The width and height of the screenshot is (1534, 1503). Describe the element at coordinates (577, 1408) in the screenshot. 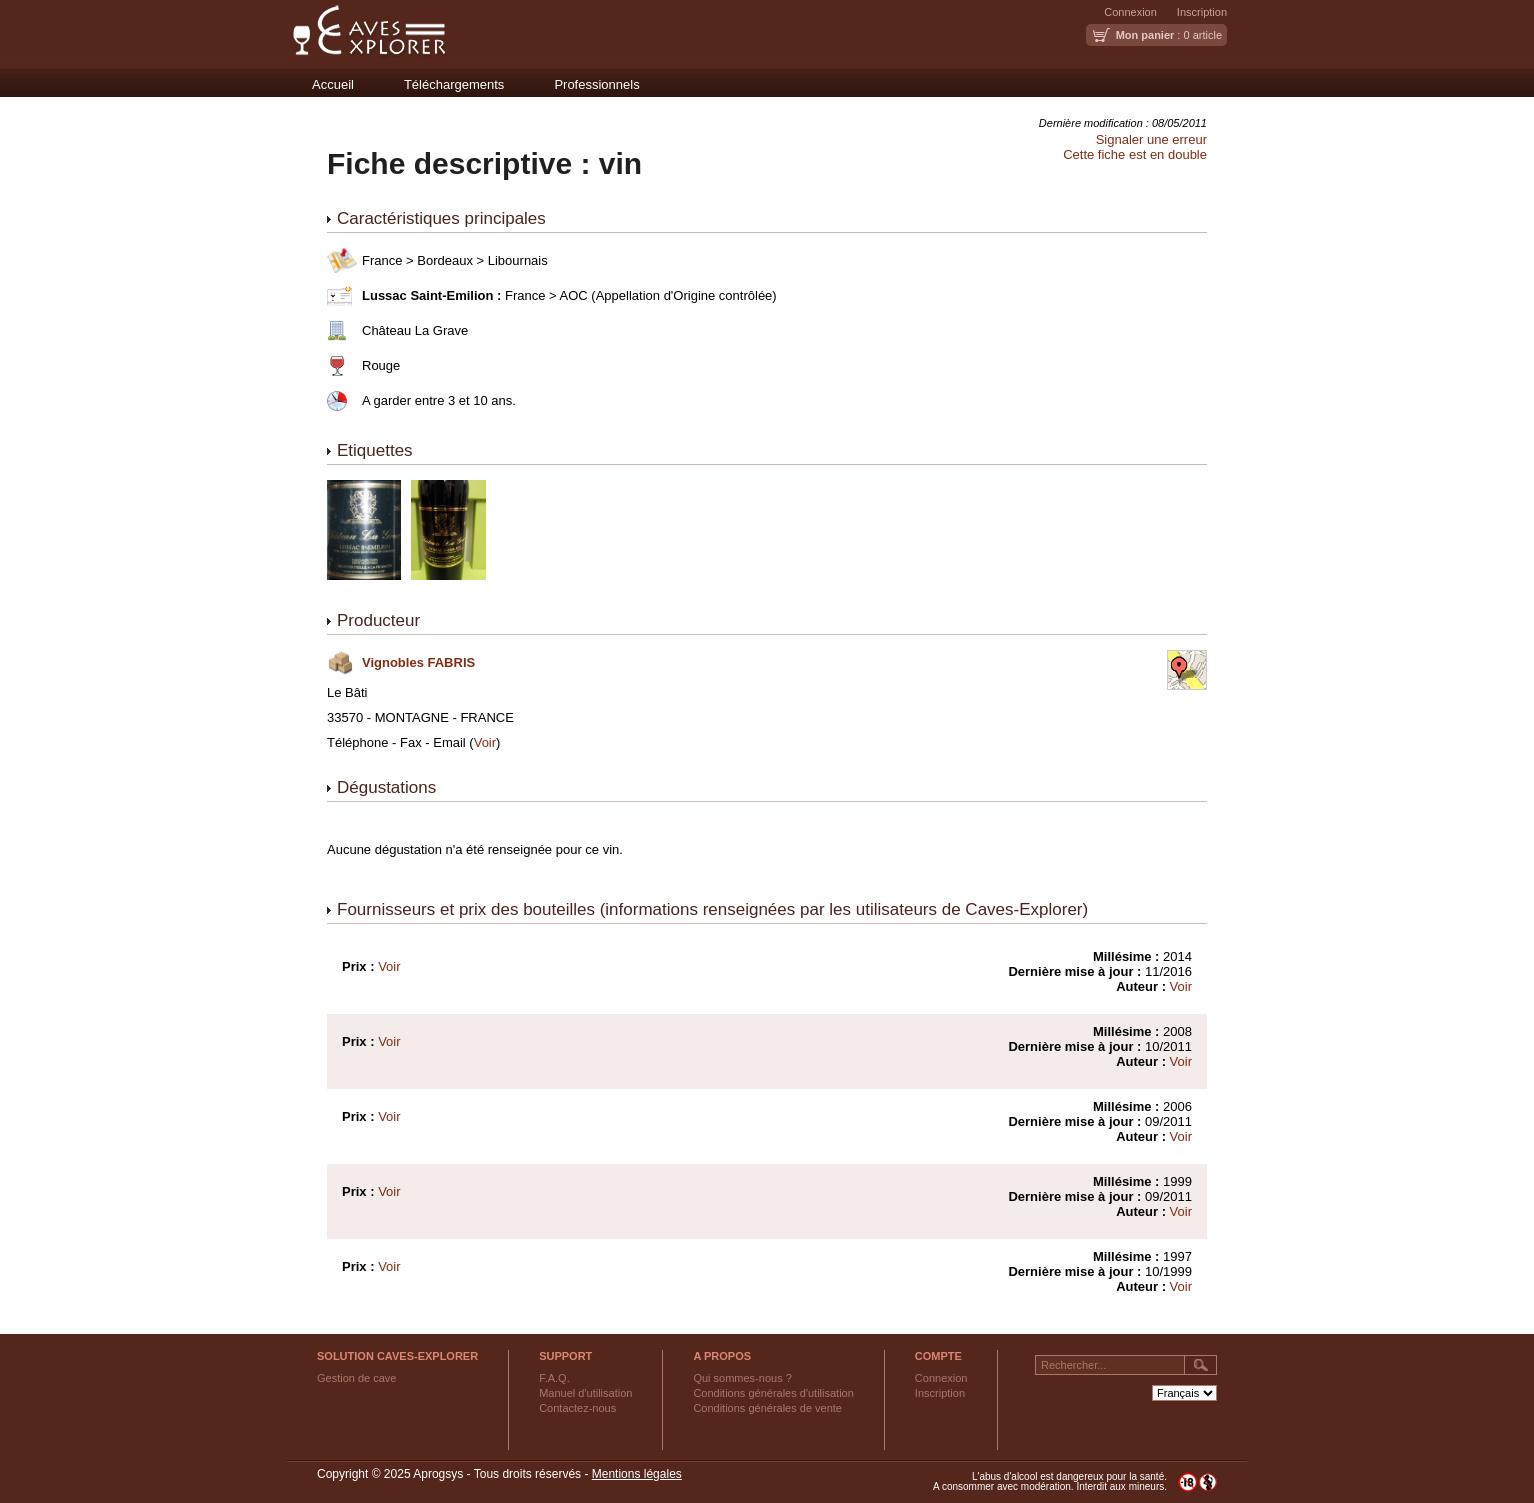

I see `Contactez-nous` at that location.